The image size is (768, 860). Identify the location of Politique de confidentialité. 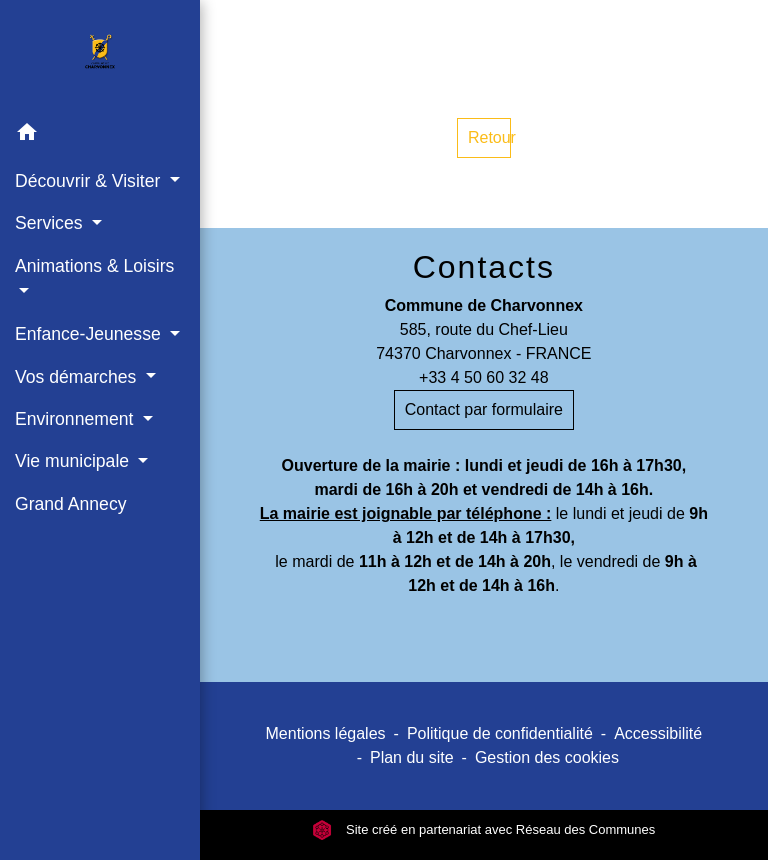
(500, 733).